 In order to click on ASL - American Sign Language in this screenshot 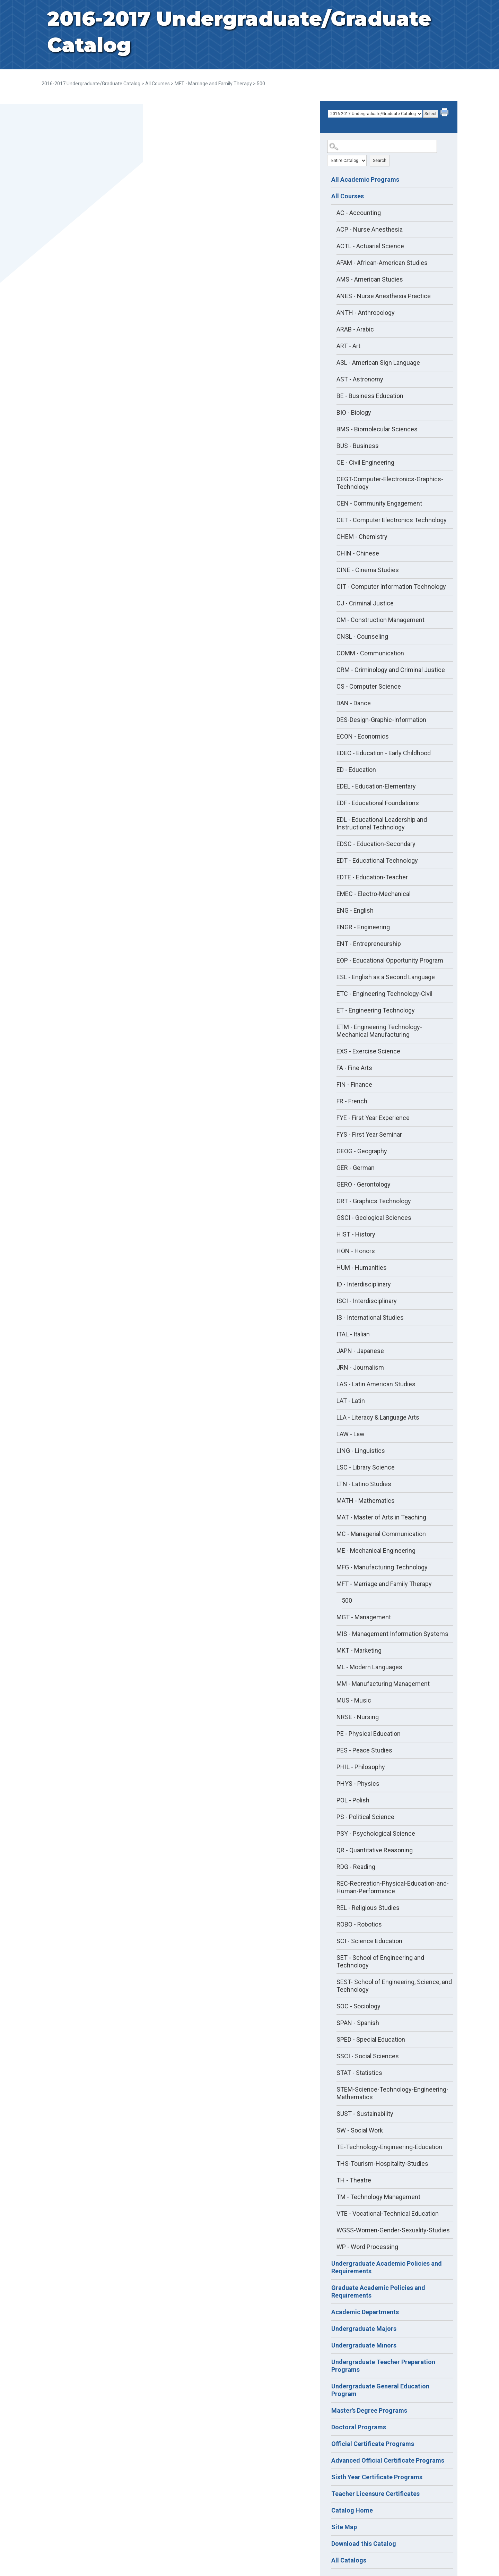, I will do `click(378, 362)`.